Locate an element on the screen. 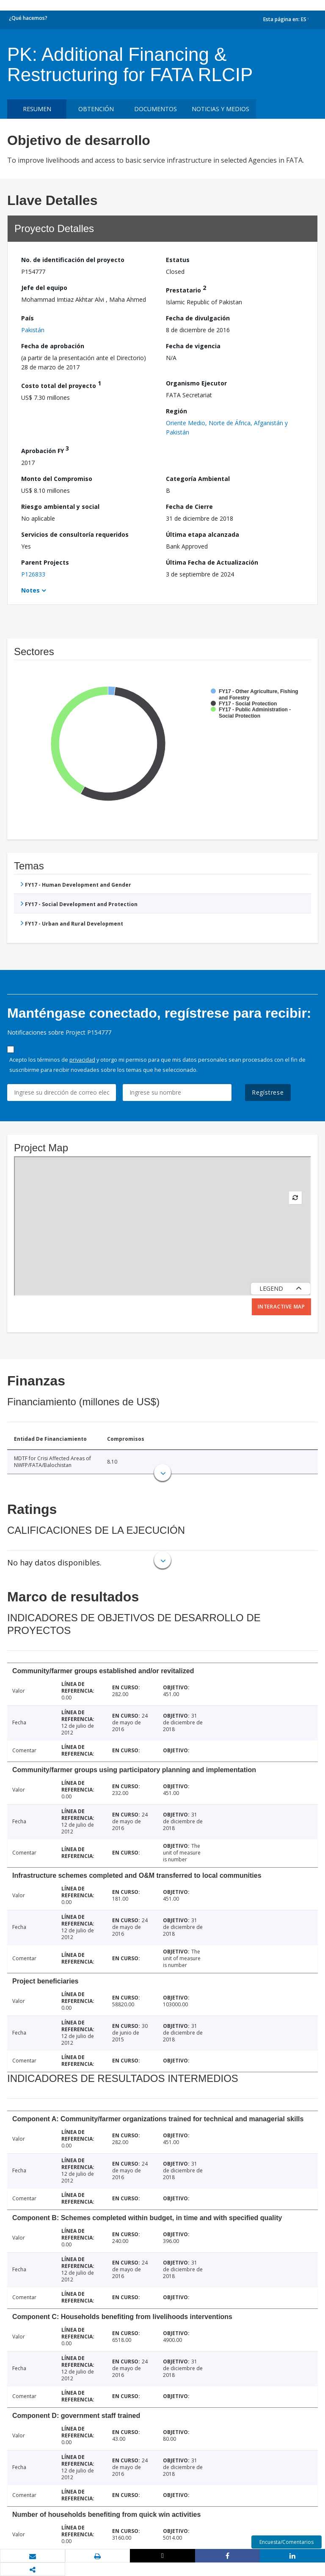 The height and width of the screenshot is (2576, 325). Categoría Ambiental is located at coordinates (198, 479).